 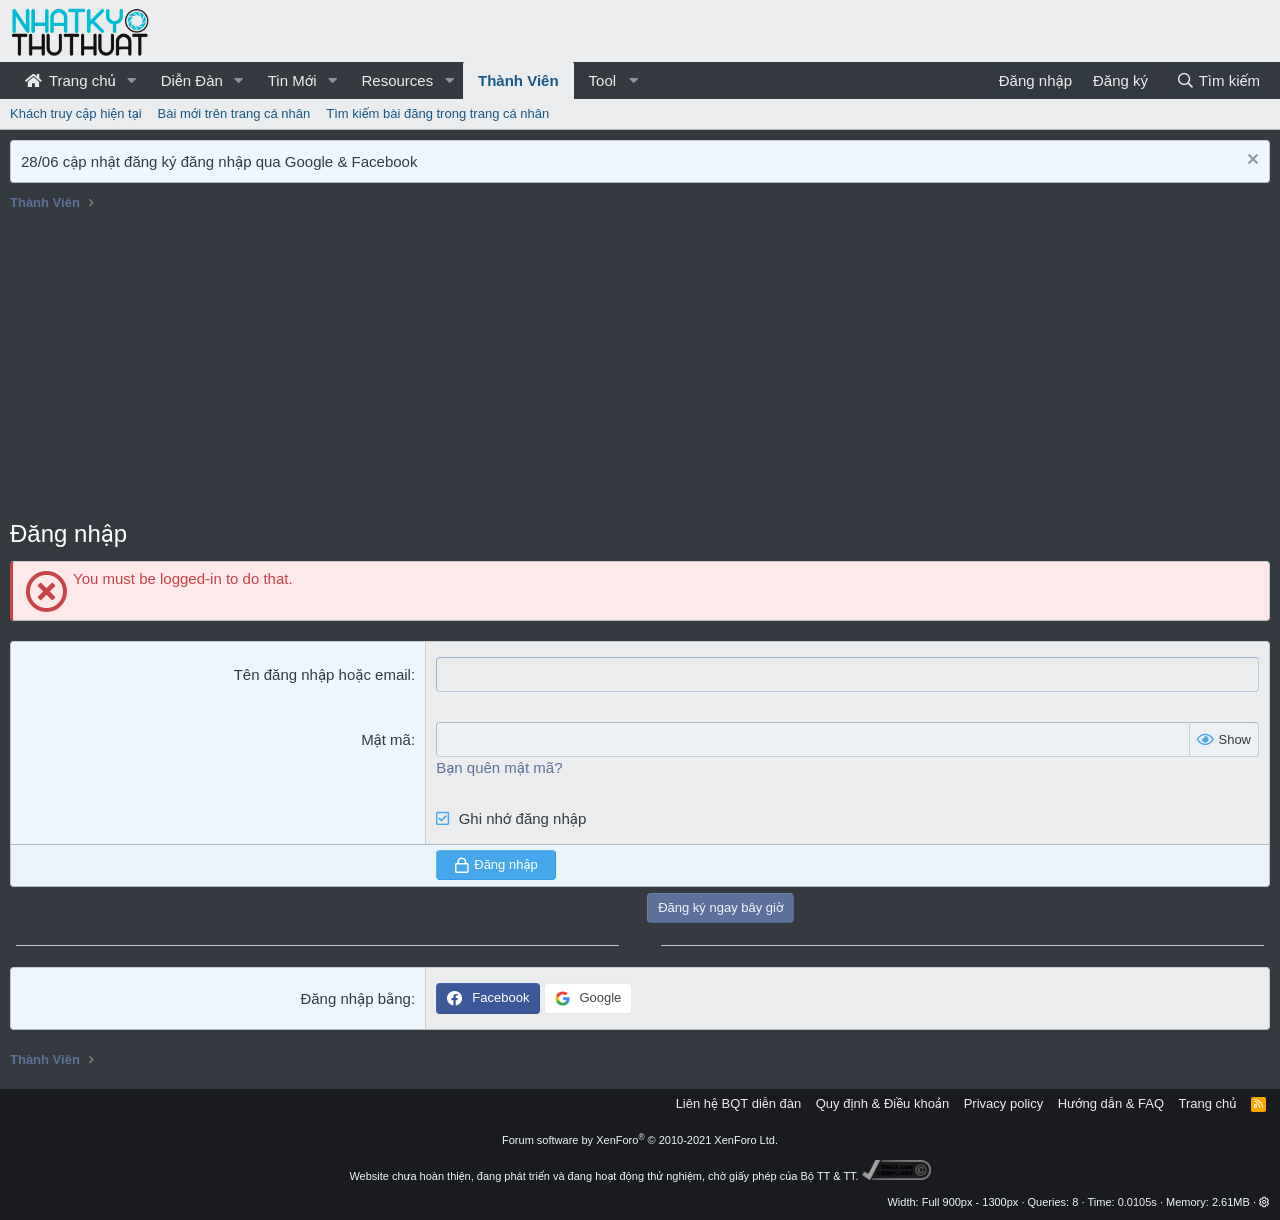 I want to click on Bạn quên mật mã?, so click(x=499, y=767).